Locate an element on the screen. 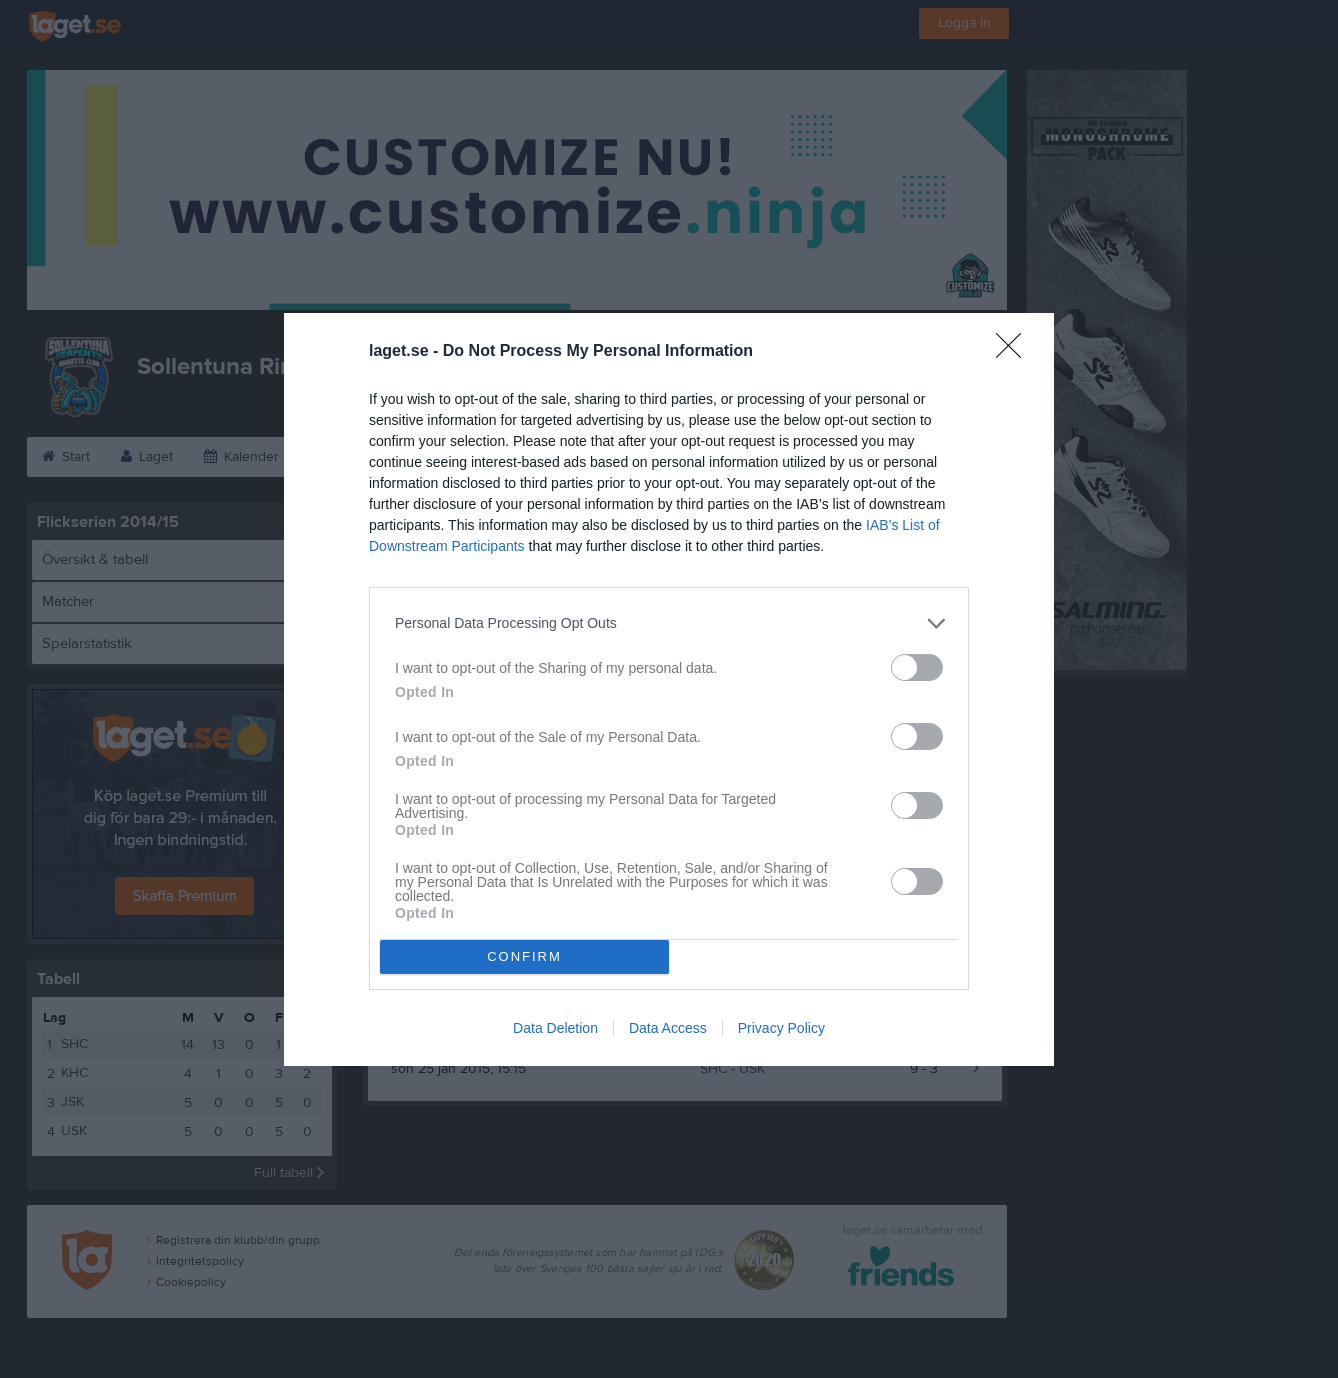  CONFIRM is located at coordinates (524, 956).